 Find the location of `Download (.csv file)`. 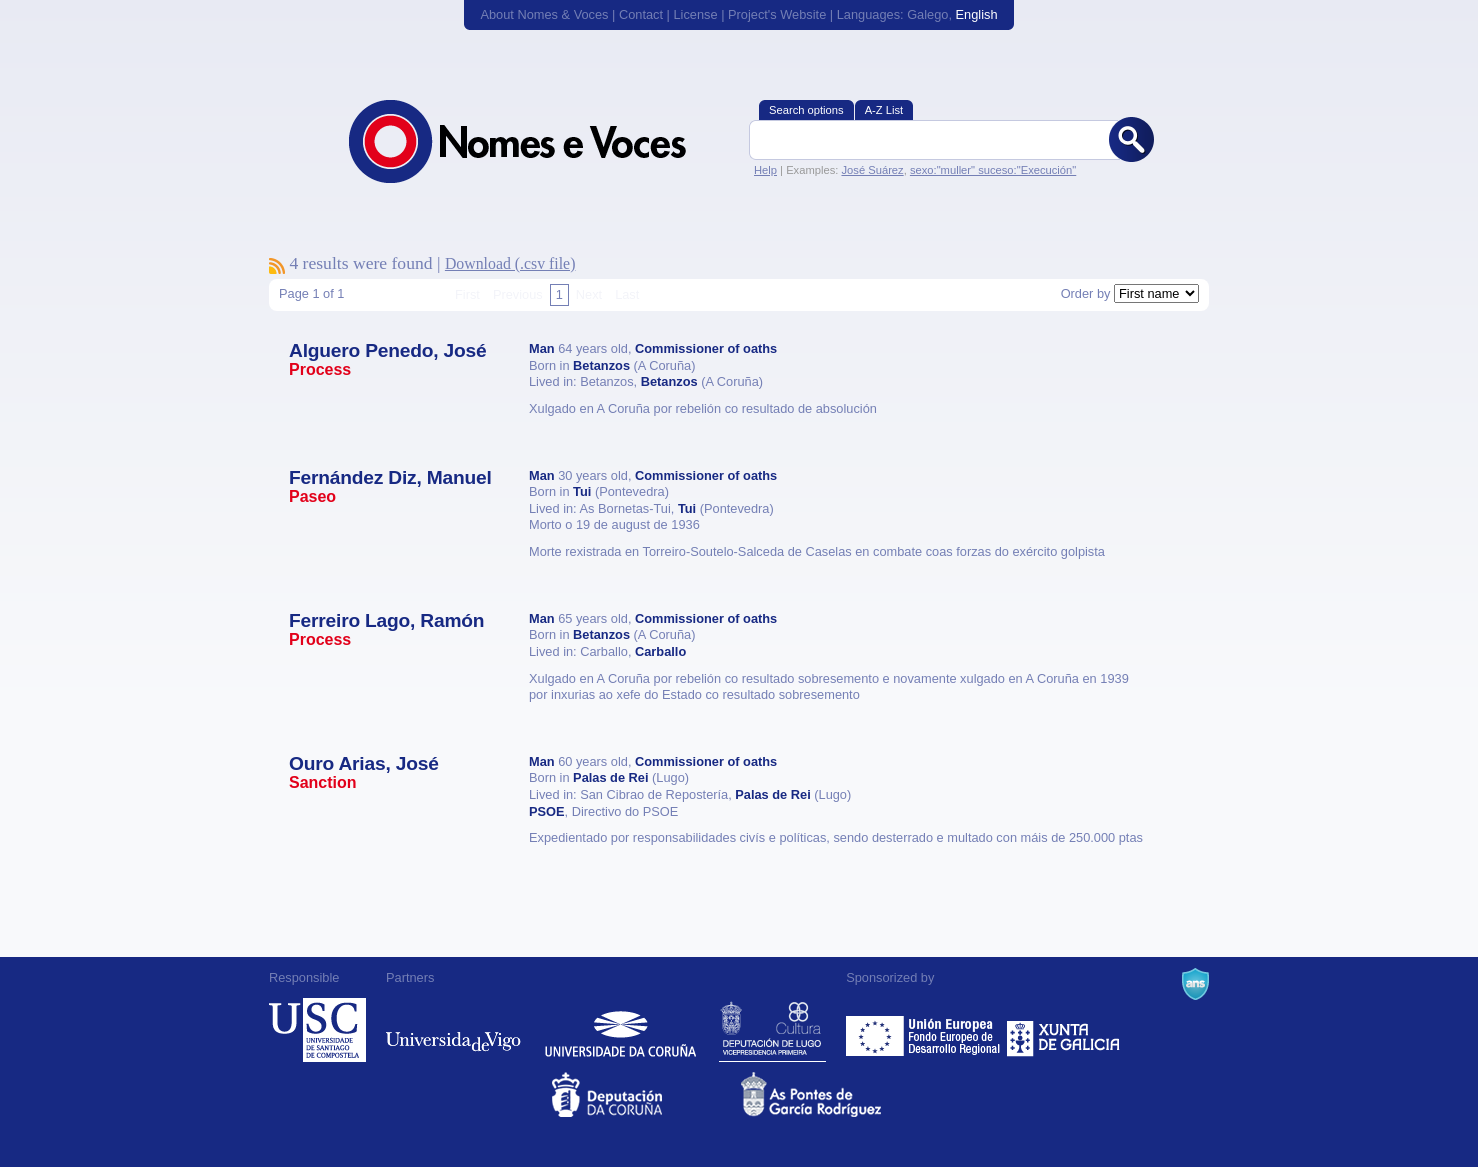

Download (.csv file) is located at coordinates (510, 263).